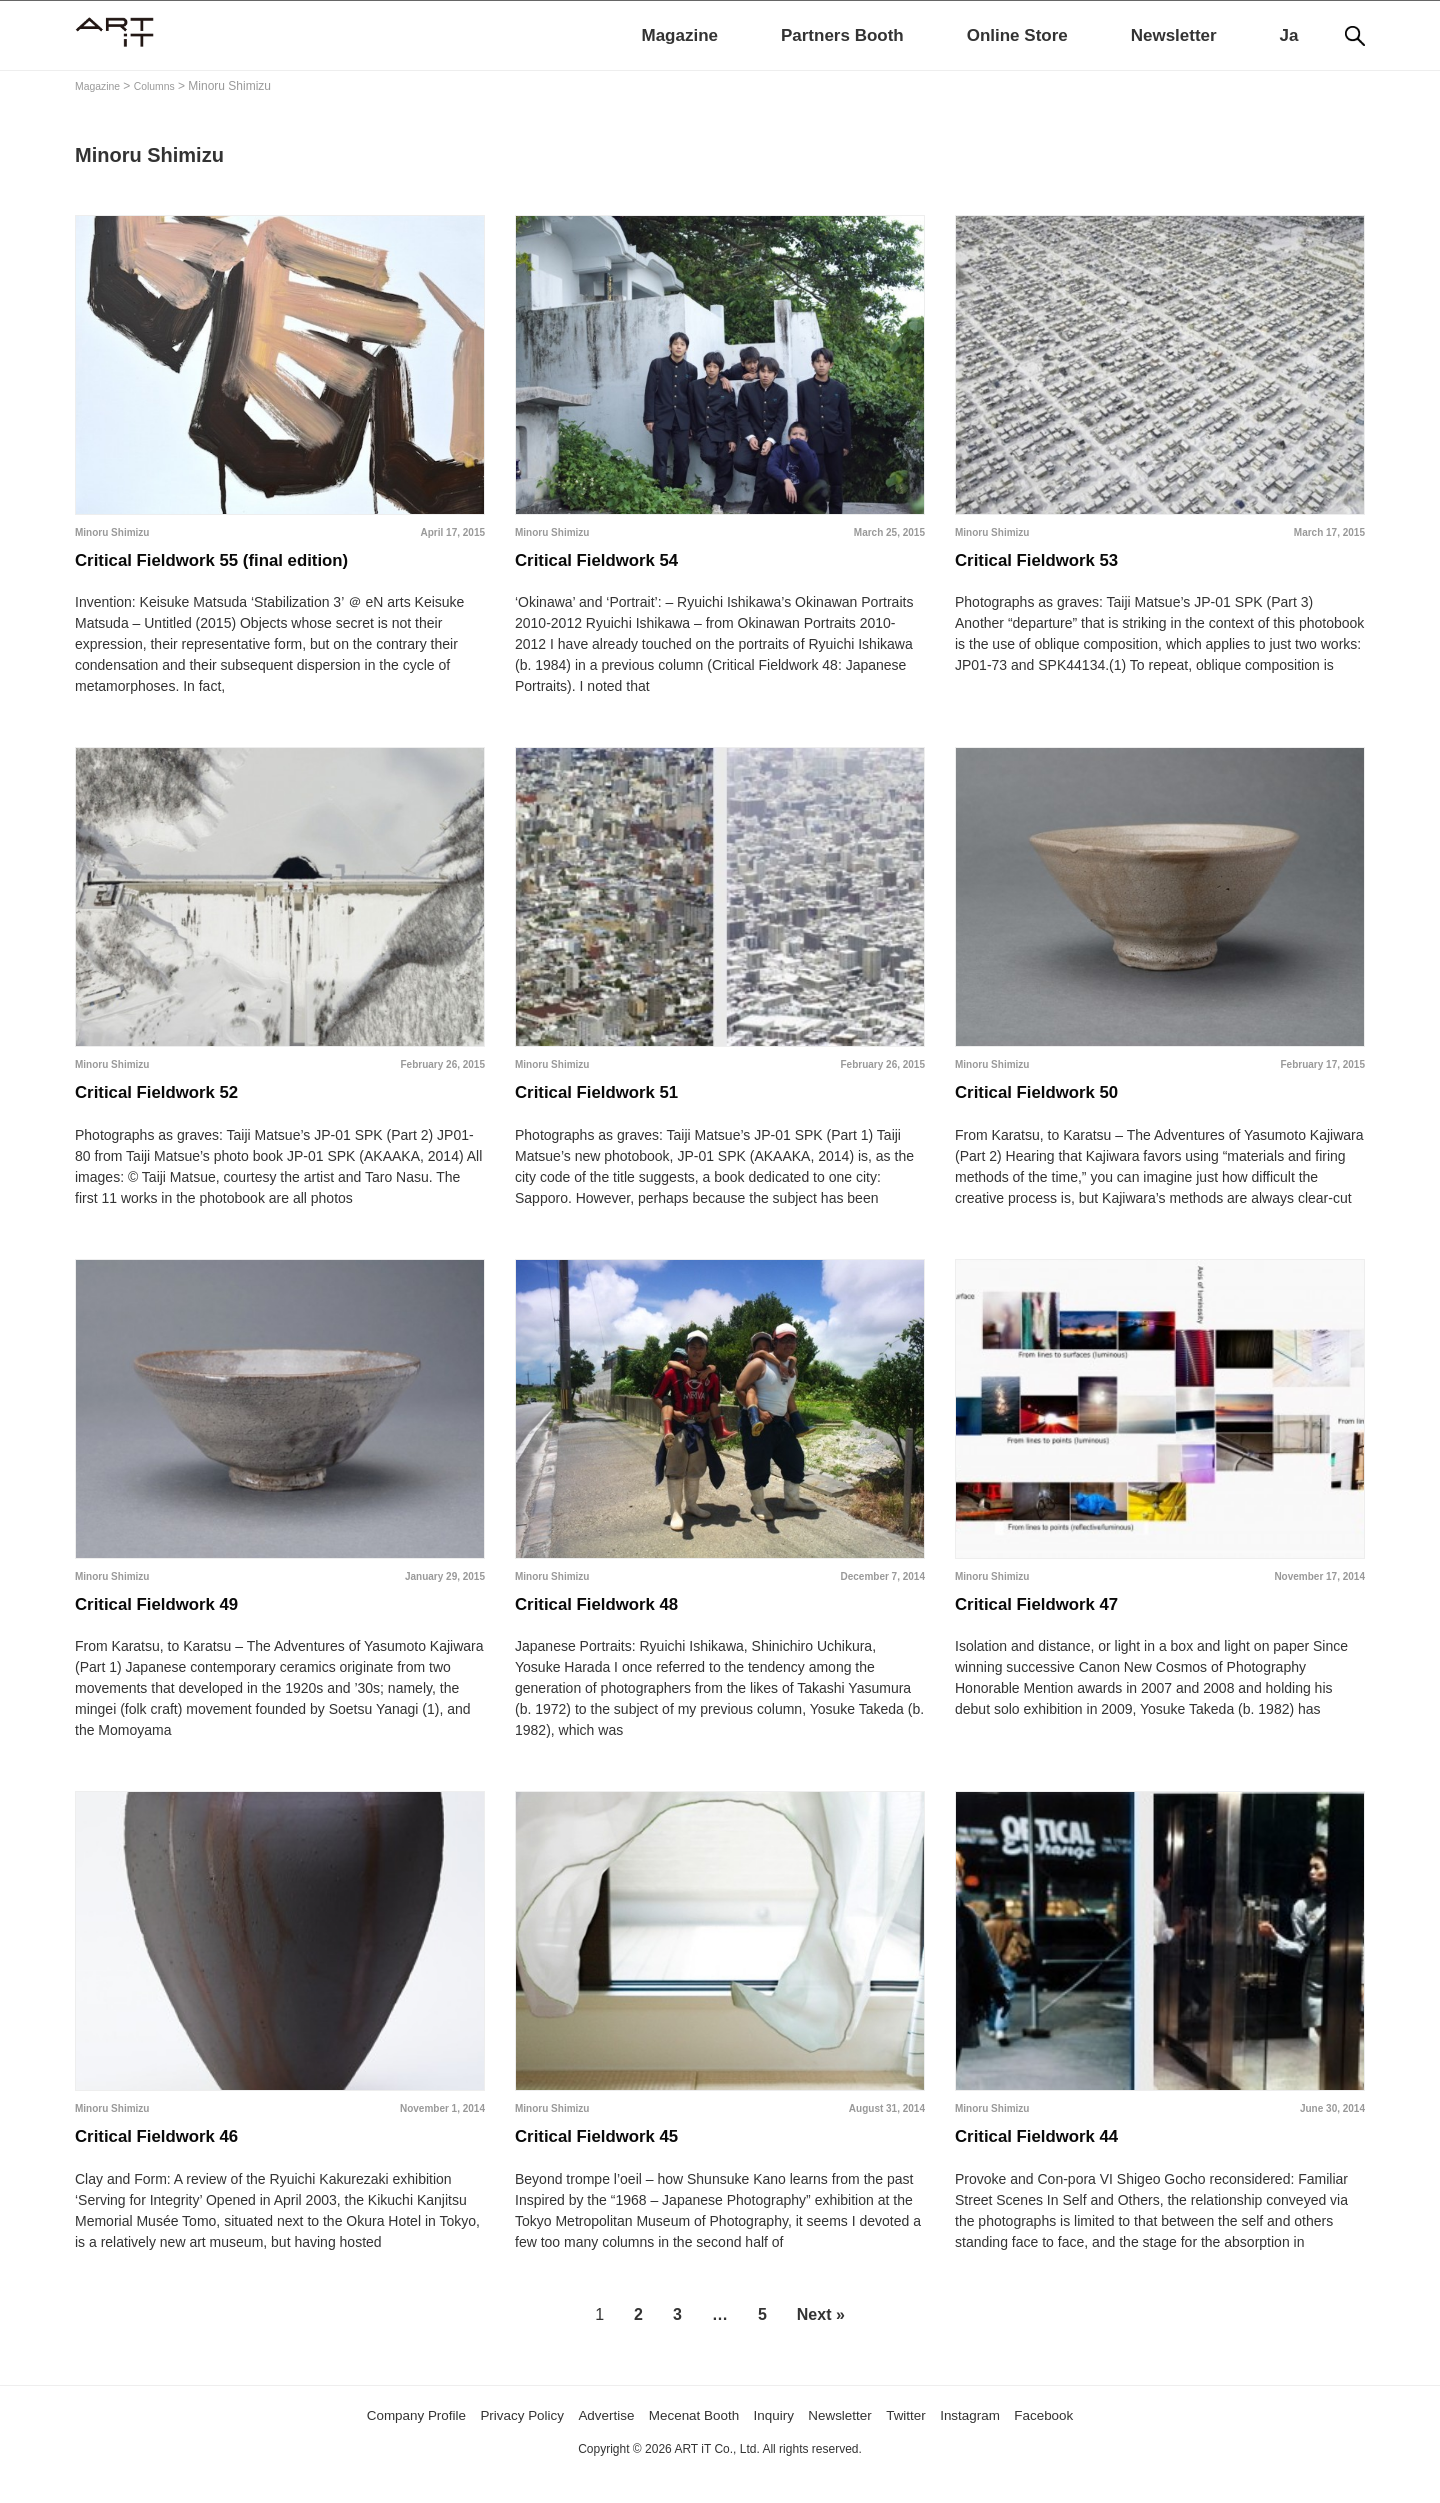 The height and width of the screenshot is (2503, 1440). Describe the element at coordinates (612, 1624) in the screenshot. I see `Critical Fieldwork 48` at that location.